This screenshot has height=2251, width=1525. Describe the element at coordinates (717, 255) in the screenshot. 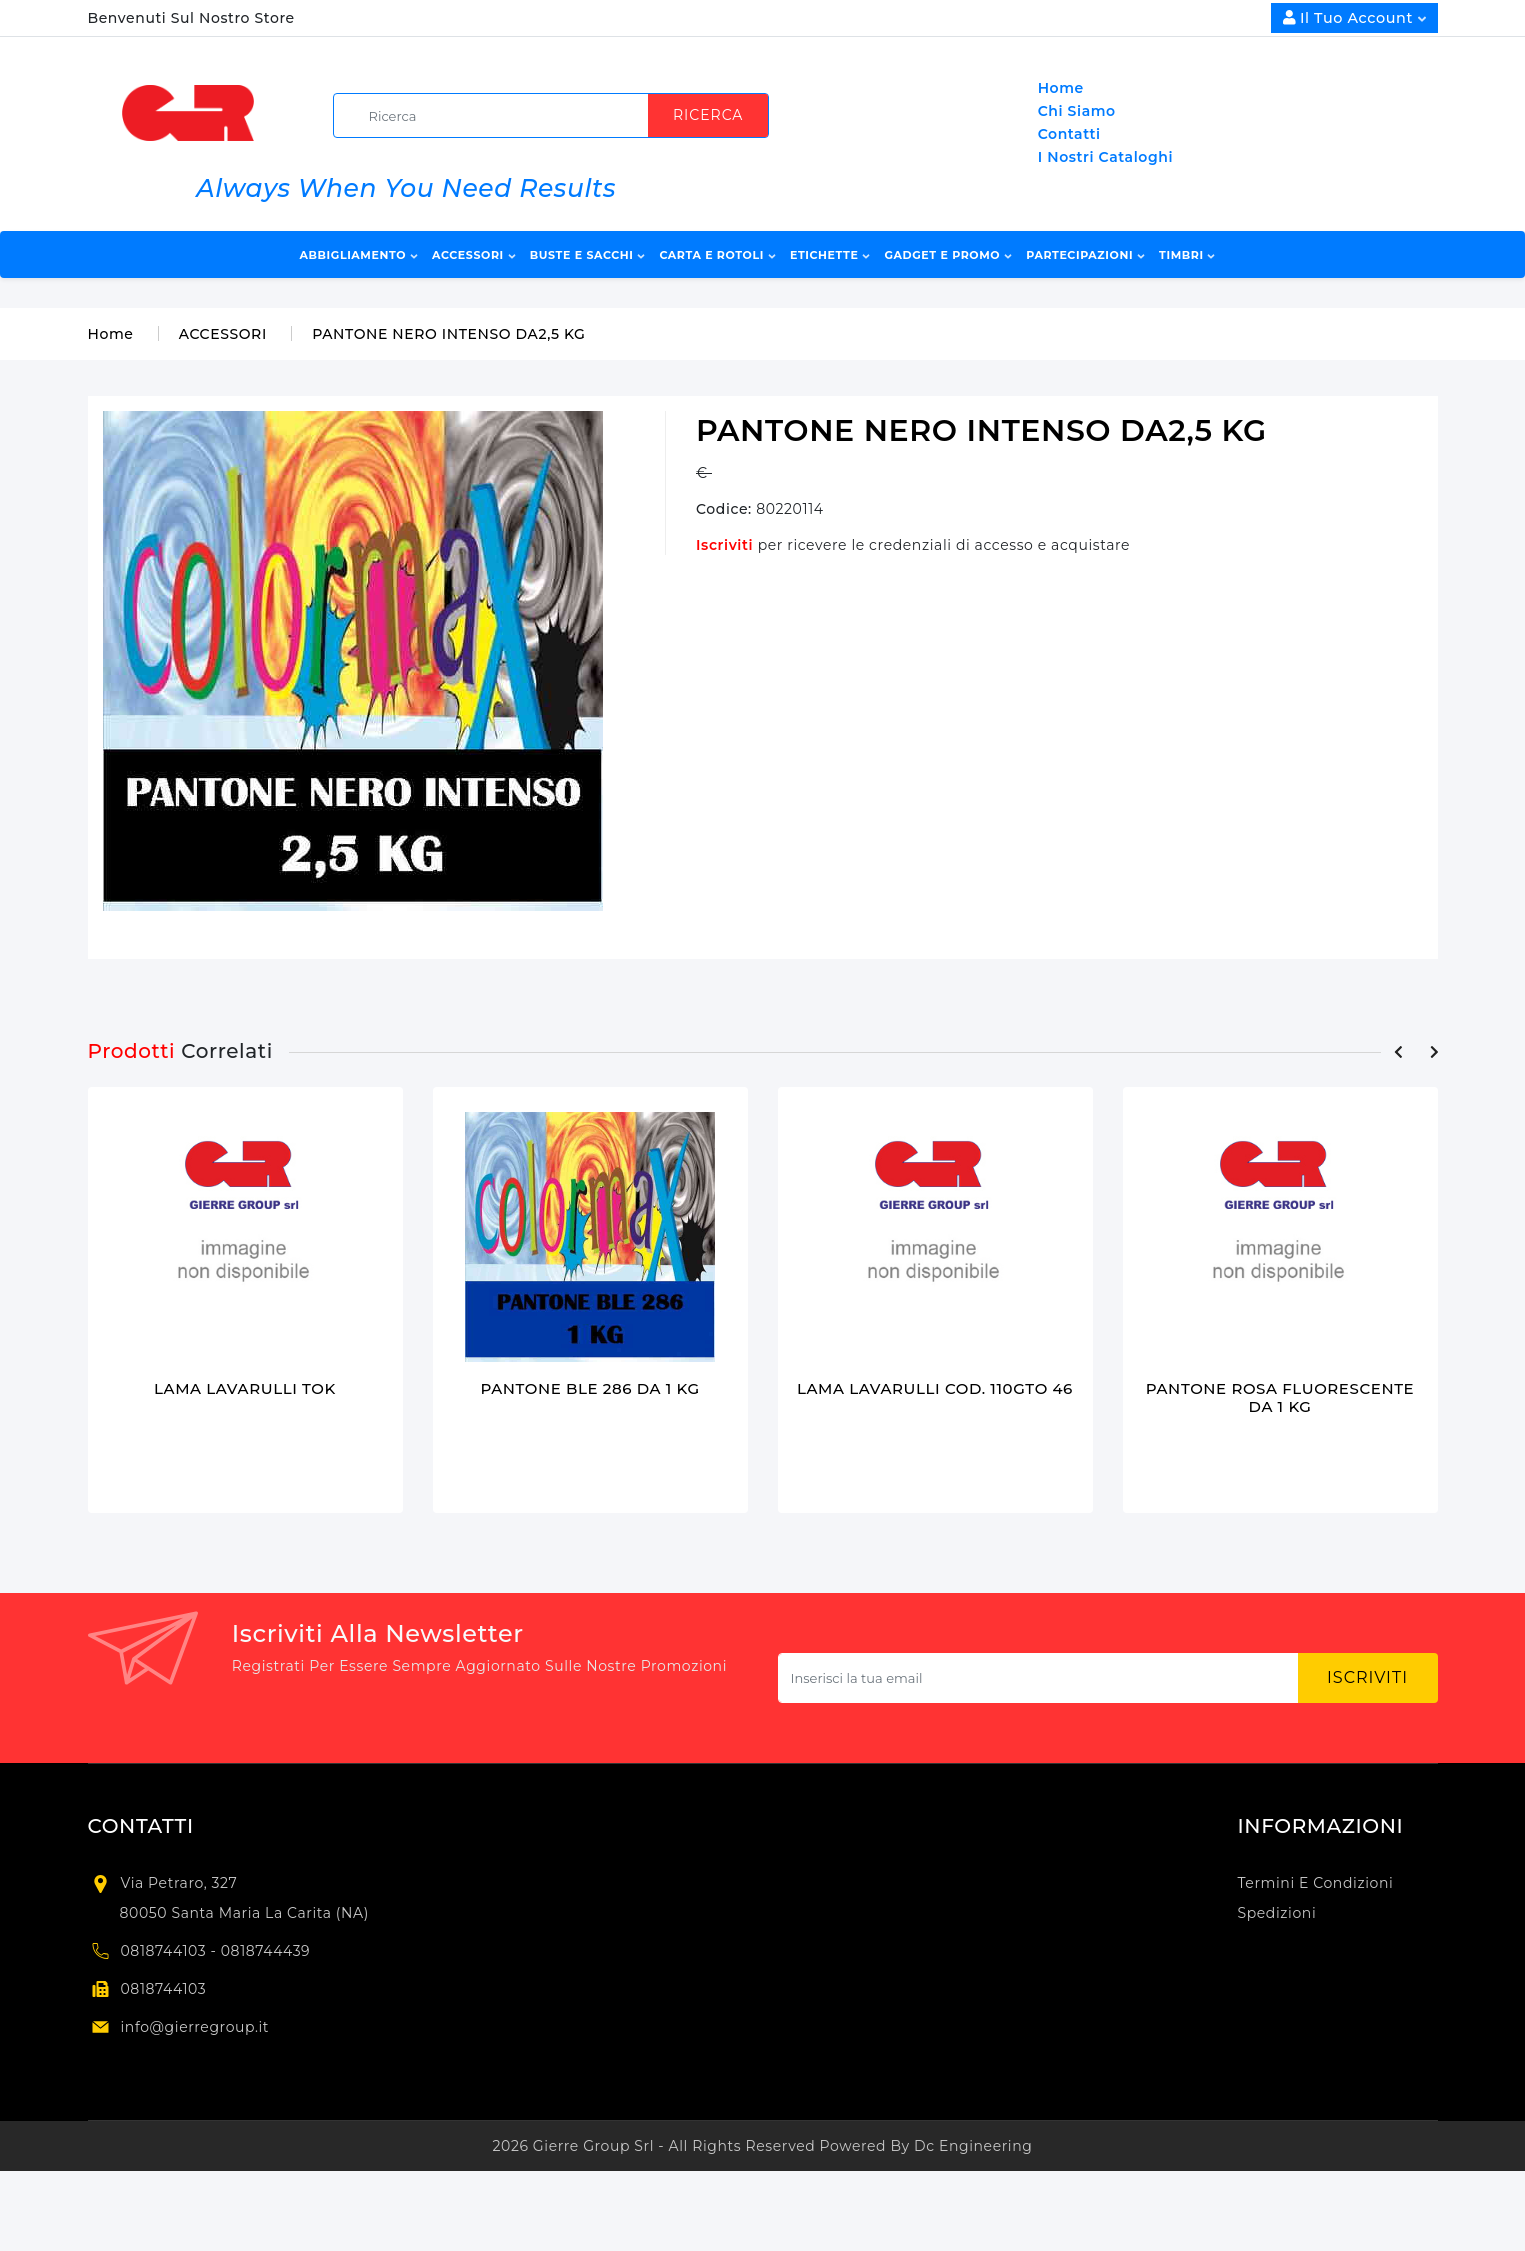

I see `CARTA E ROTOLI [button]` at that location.